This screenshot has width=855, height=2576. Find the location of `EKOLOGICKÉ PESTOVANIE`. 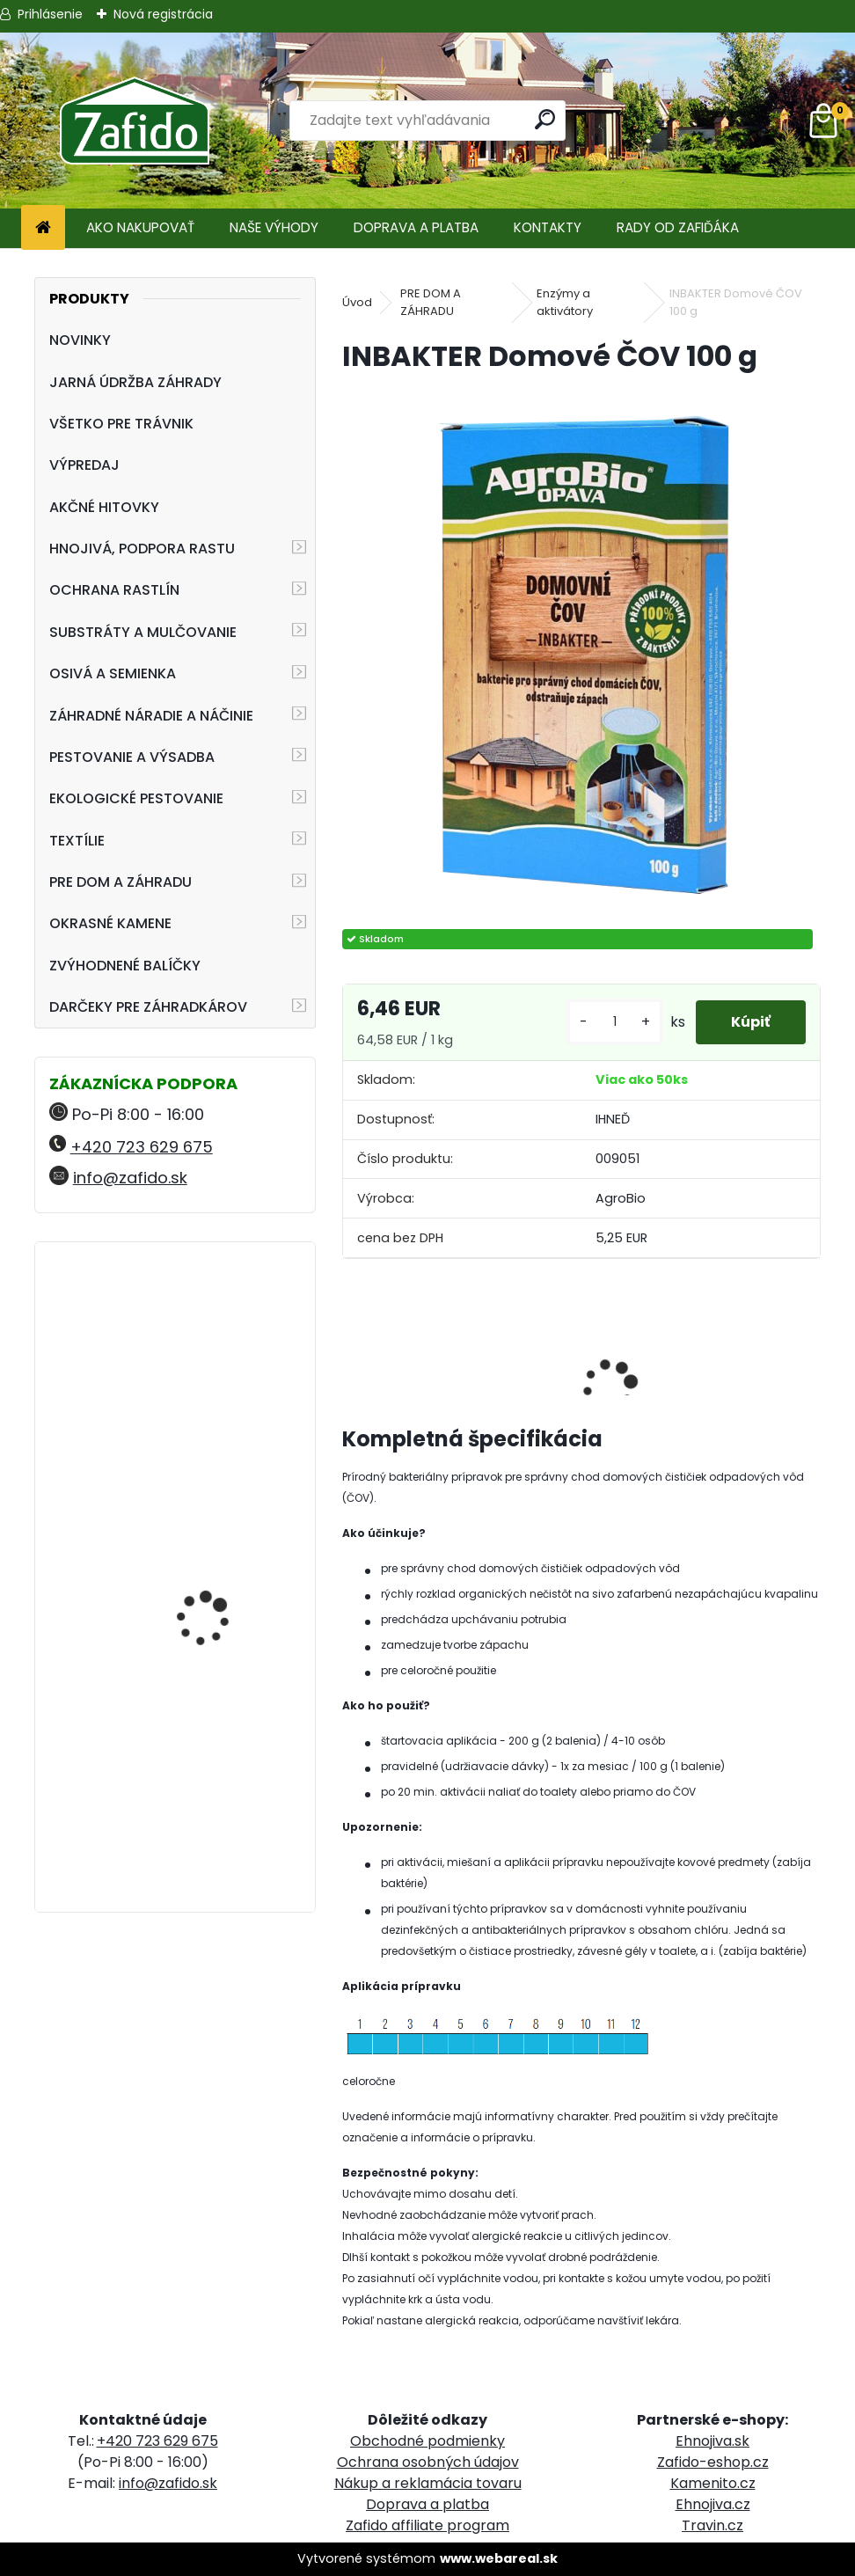

EKOLOGICKÉ PESTOVANIE is located at coordinates (136, 798).